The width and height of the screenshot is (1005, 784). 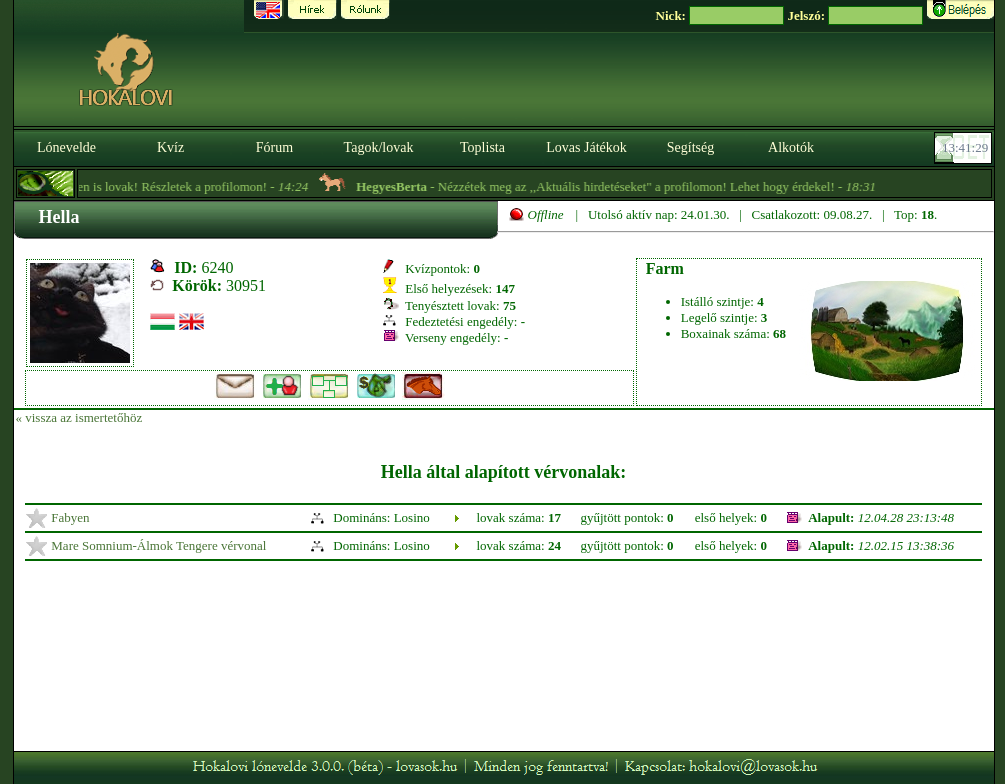 I want to click on Lovas Játékok, so click(x=586, y=147).